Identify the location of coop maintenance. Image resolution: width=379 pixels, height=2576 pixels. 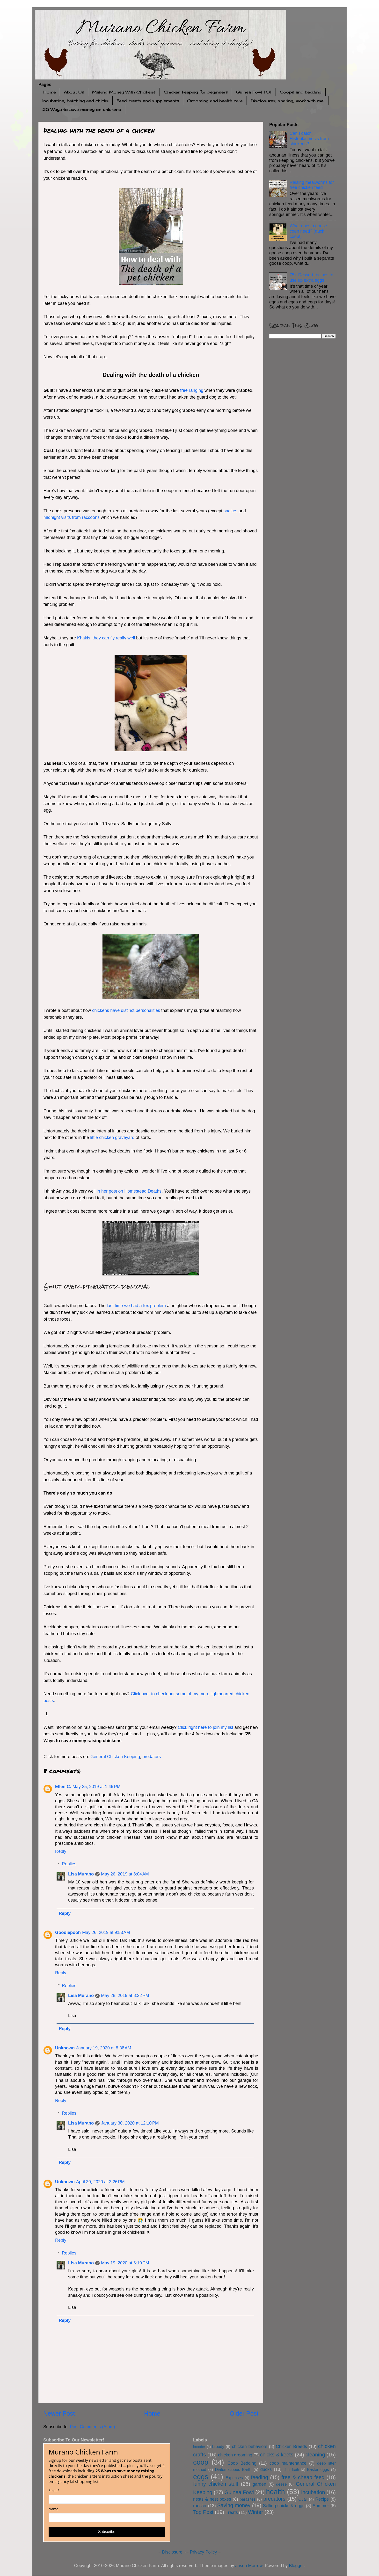
(288, 2463).